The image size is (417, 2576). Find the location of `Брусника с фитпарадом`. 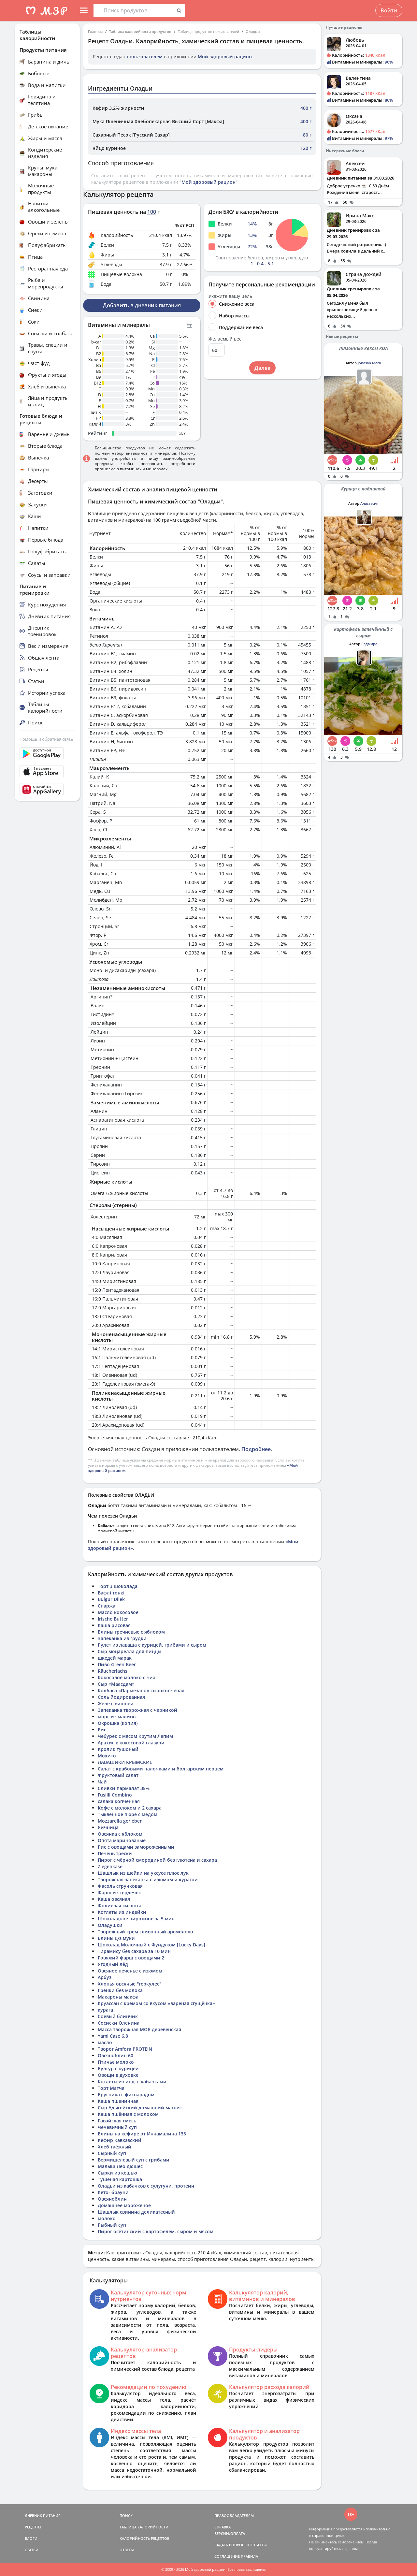

Брусника с фитпарадом is located at coordinates (126, 2094).